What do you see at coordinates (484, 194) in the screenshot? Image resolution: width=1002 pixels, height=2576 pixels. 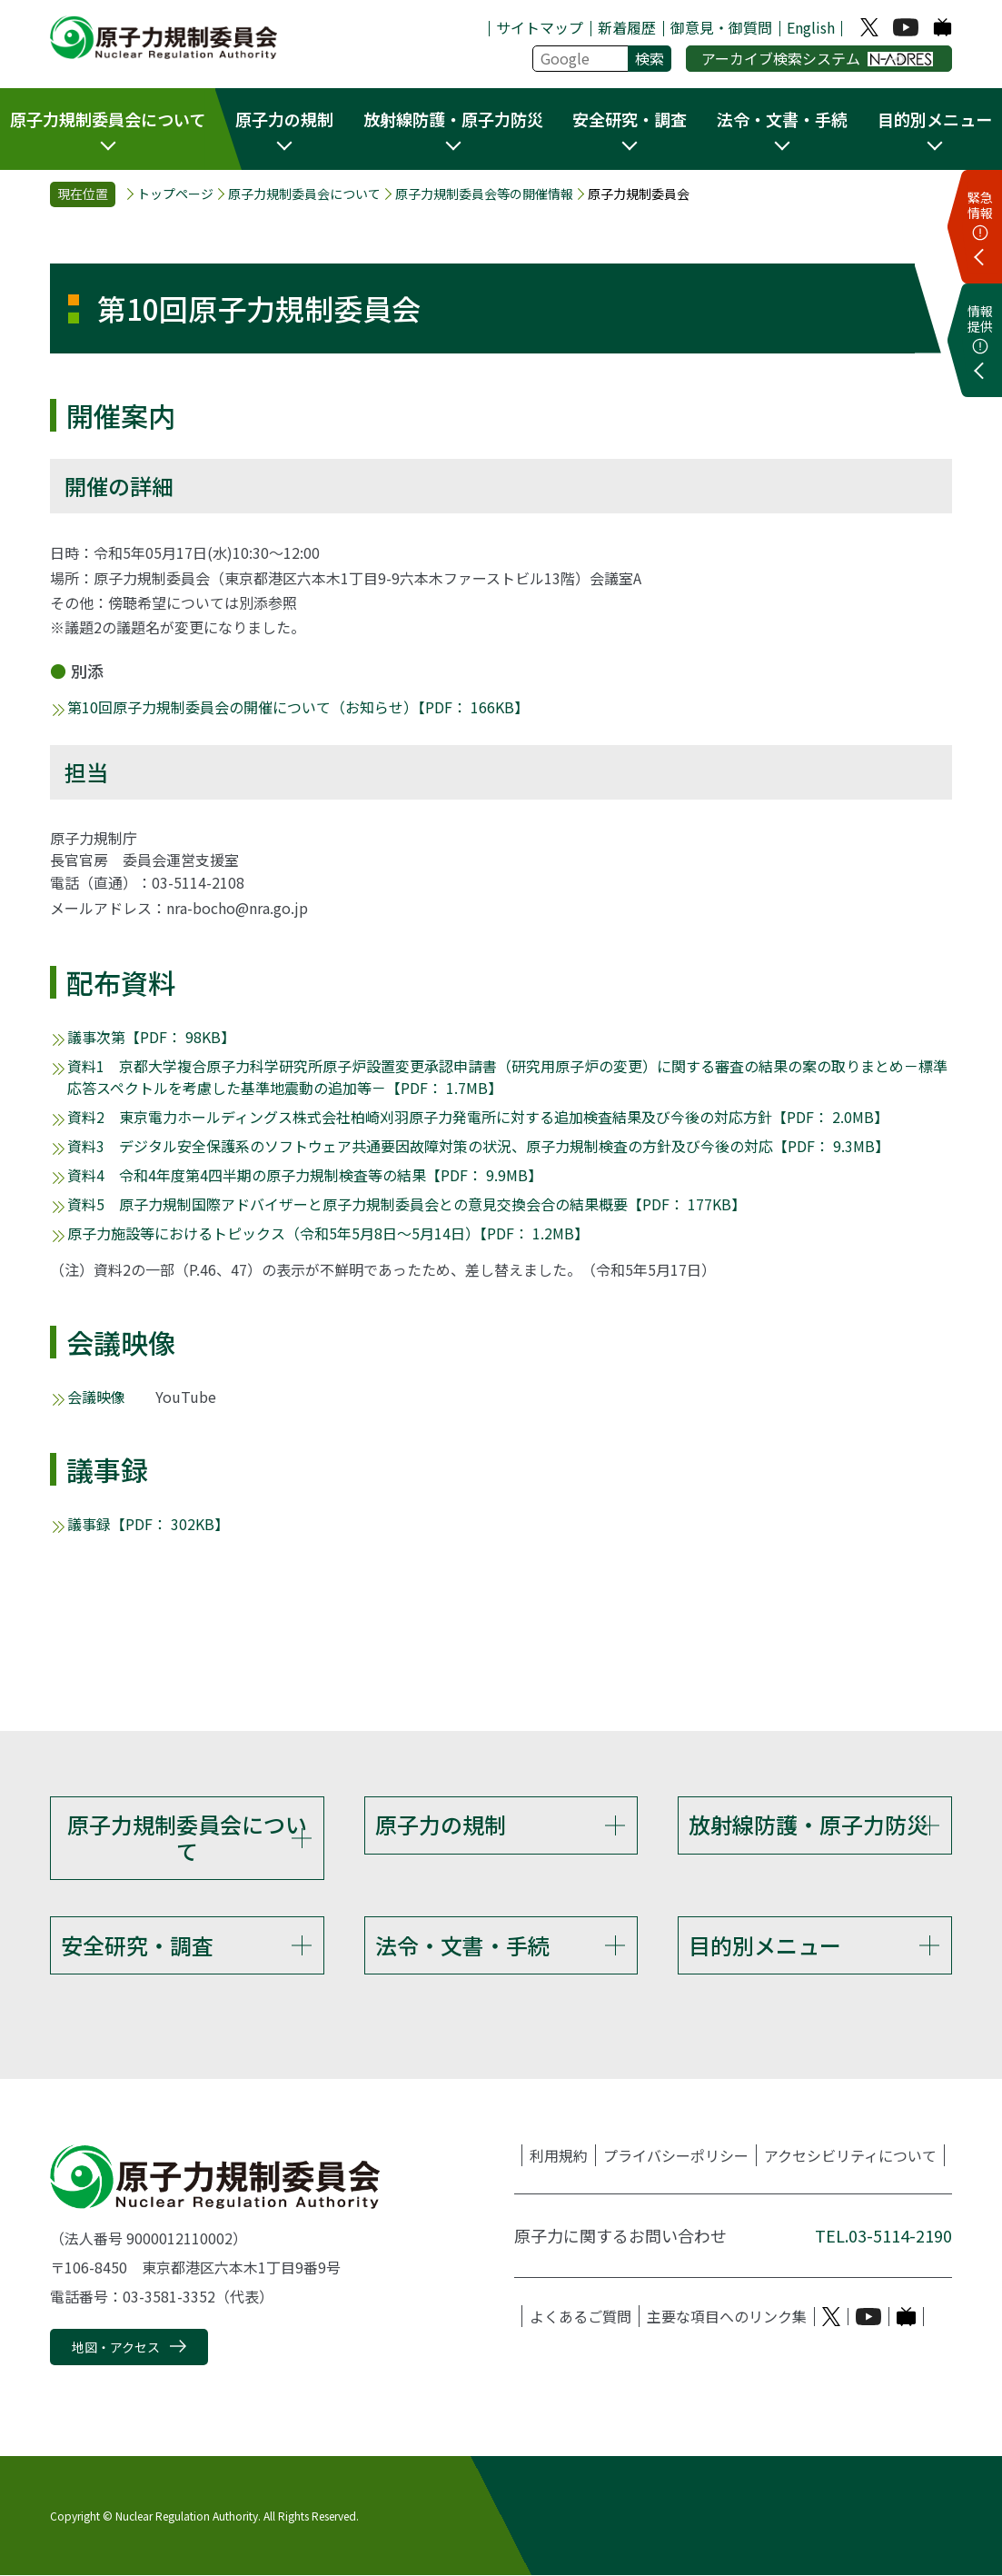 I see `原子力規制委員会等の開催情報` at bounding box center [484, 194].